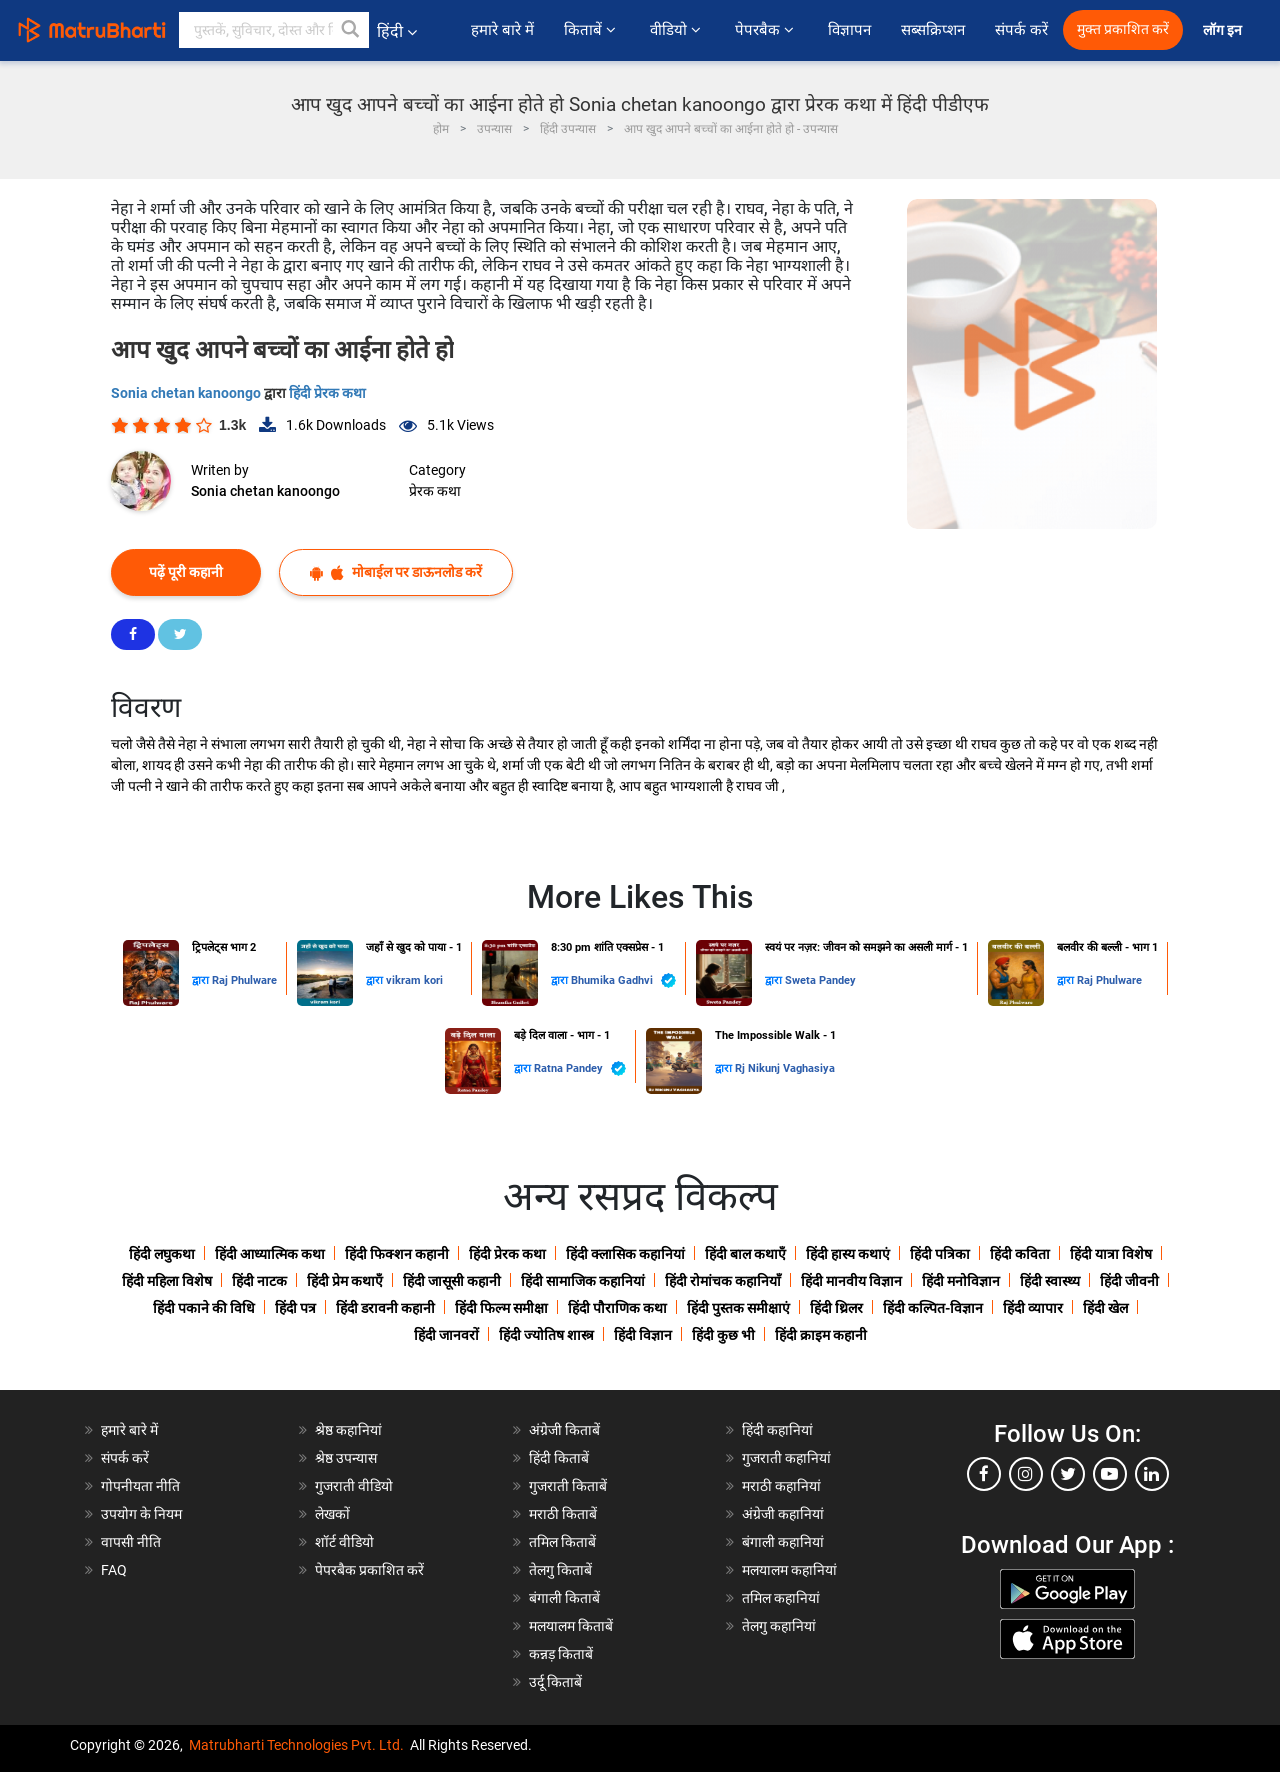 This screenshot has width=1280, height=1772. What do you see at coordinates (167, 1281) in the screenshot?
I see `हिंदी महिला विशेष` at bounding box center [167, 1281].